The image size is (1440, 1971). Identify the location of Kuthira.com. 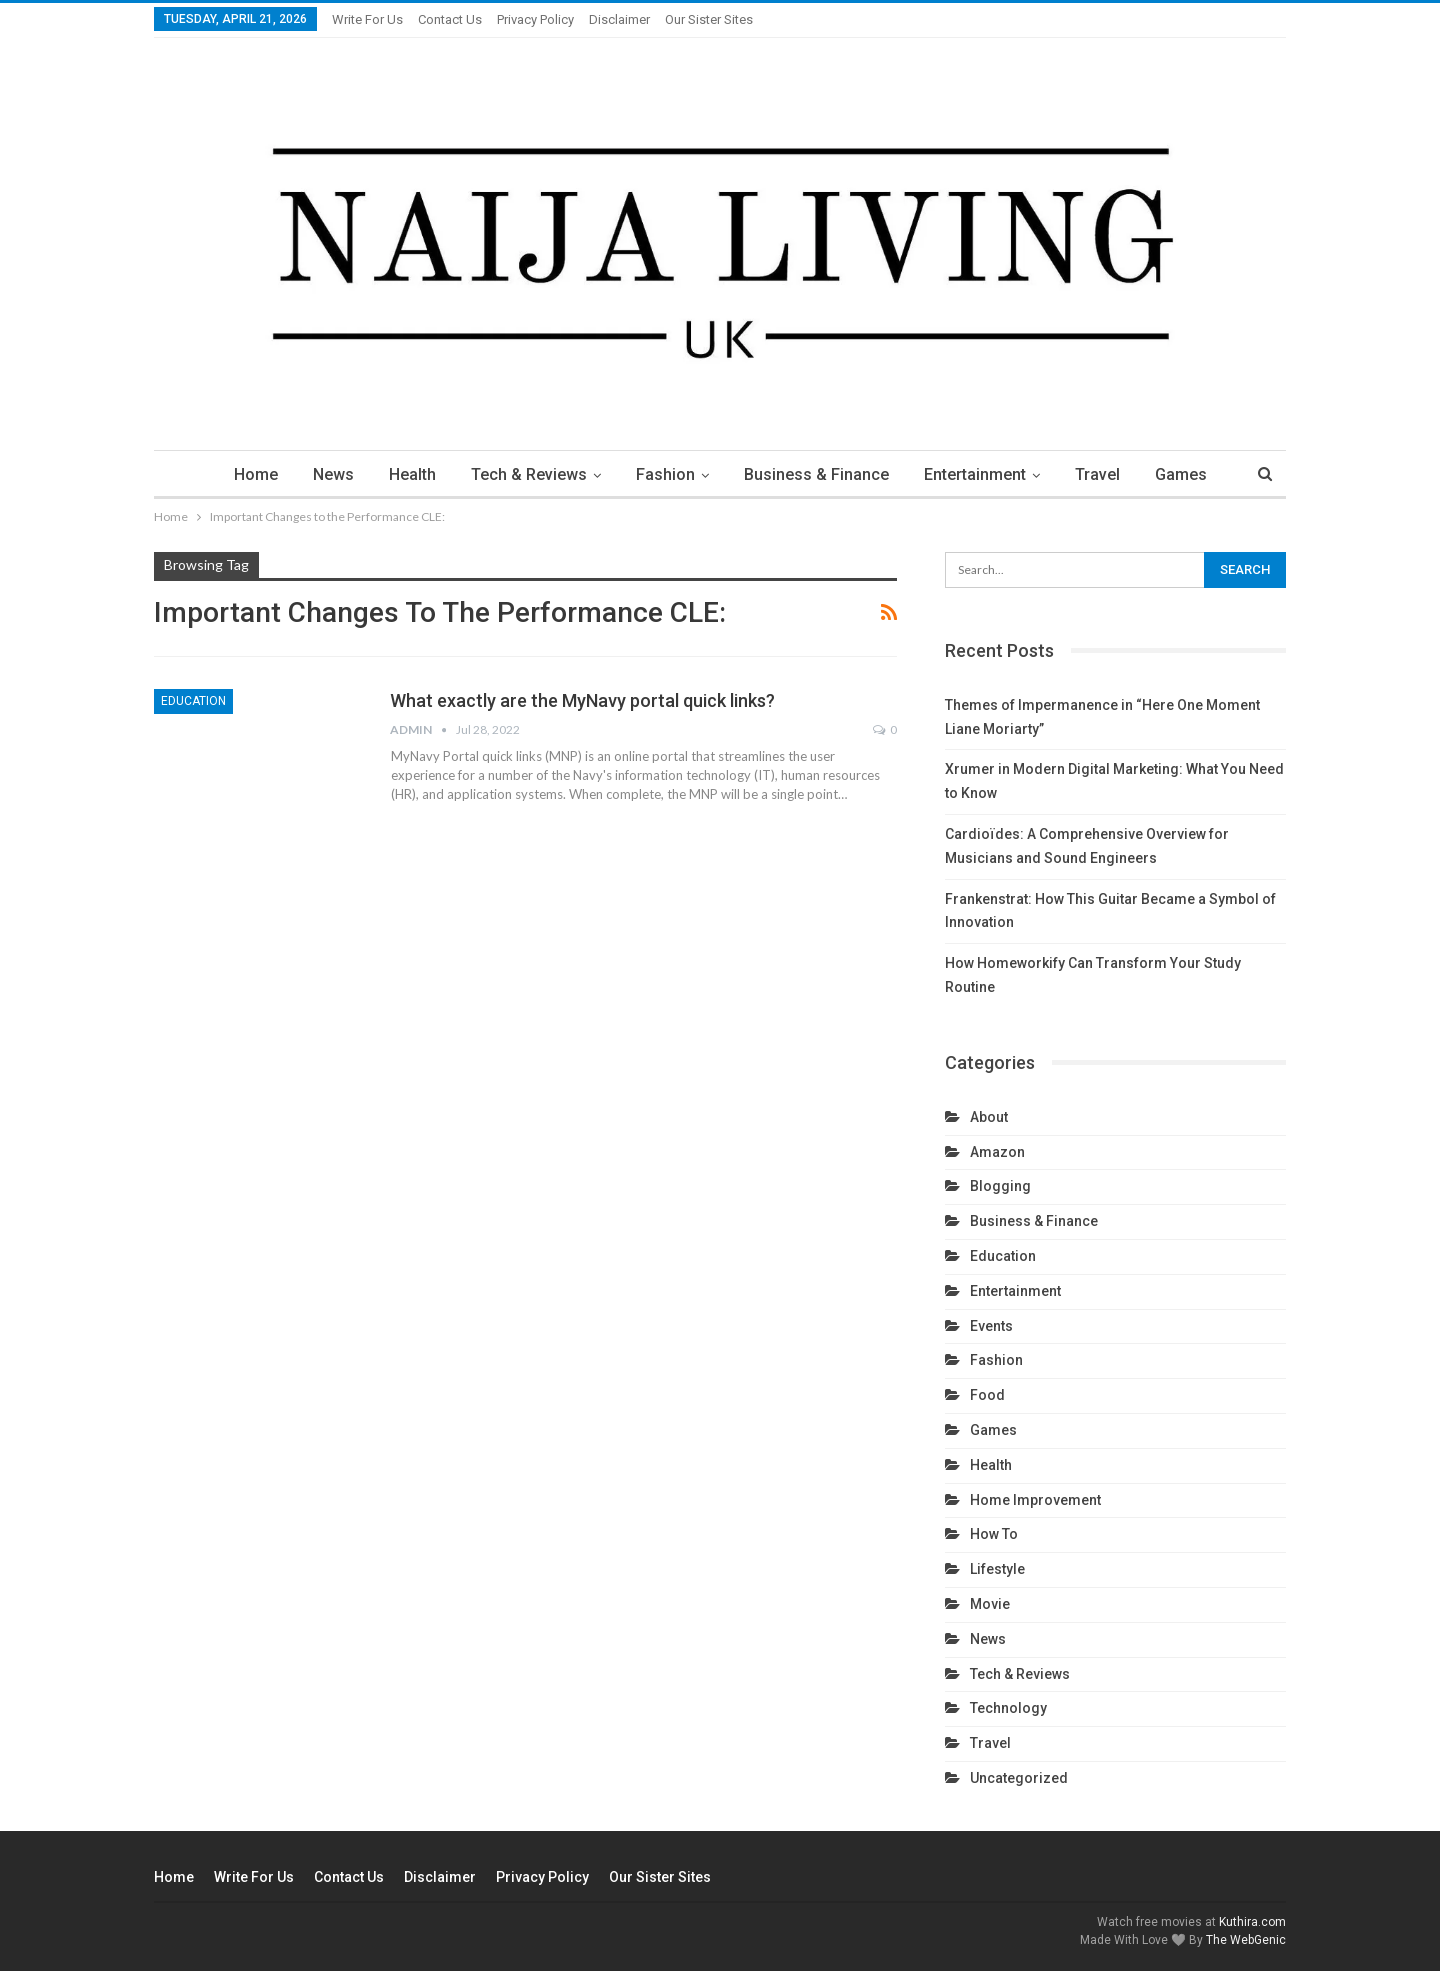
(1252, 1922).